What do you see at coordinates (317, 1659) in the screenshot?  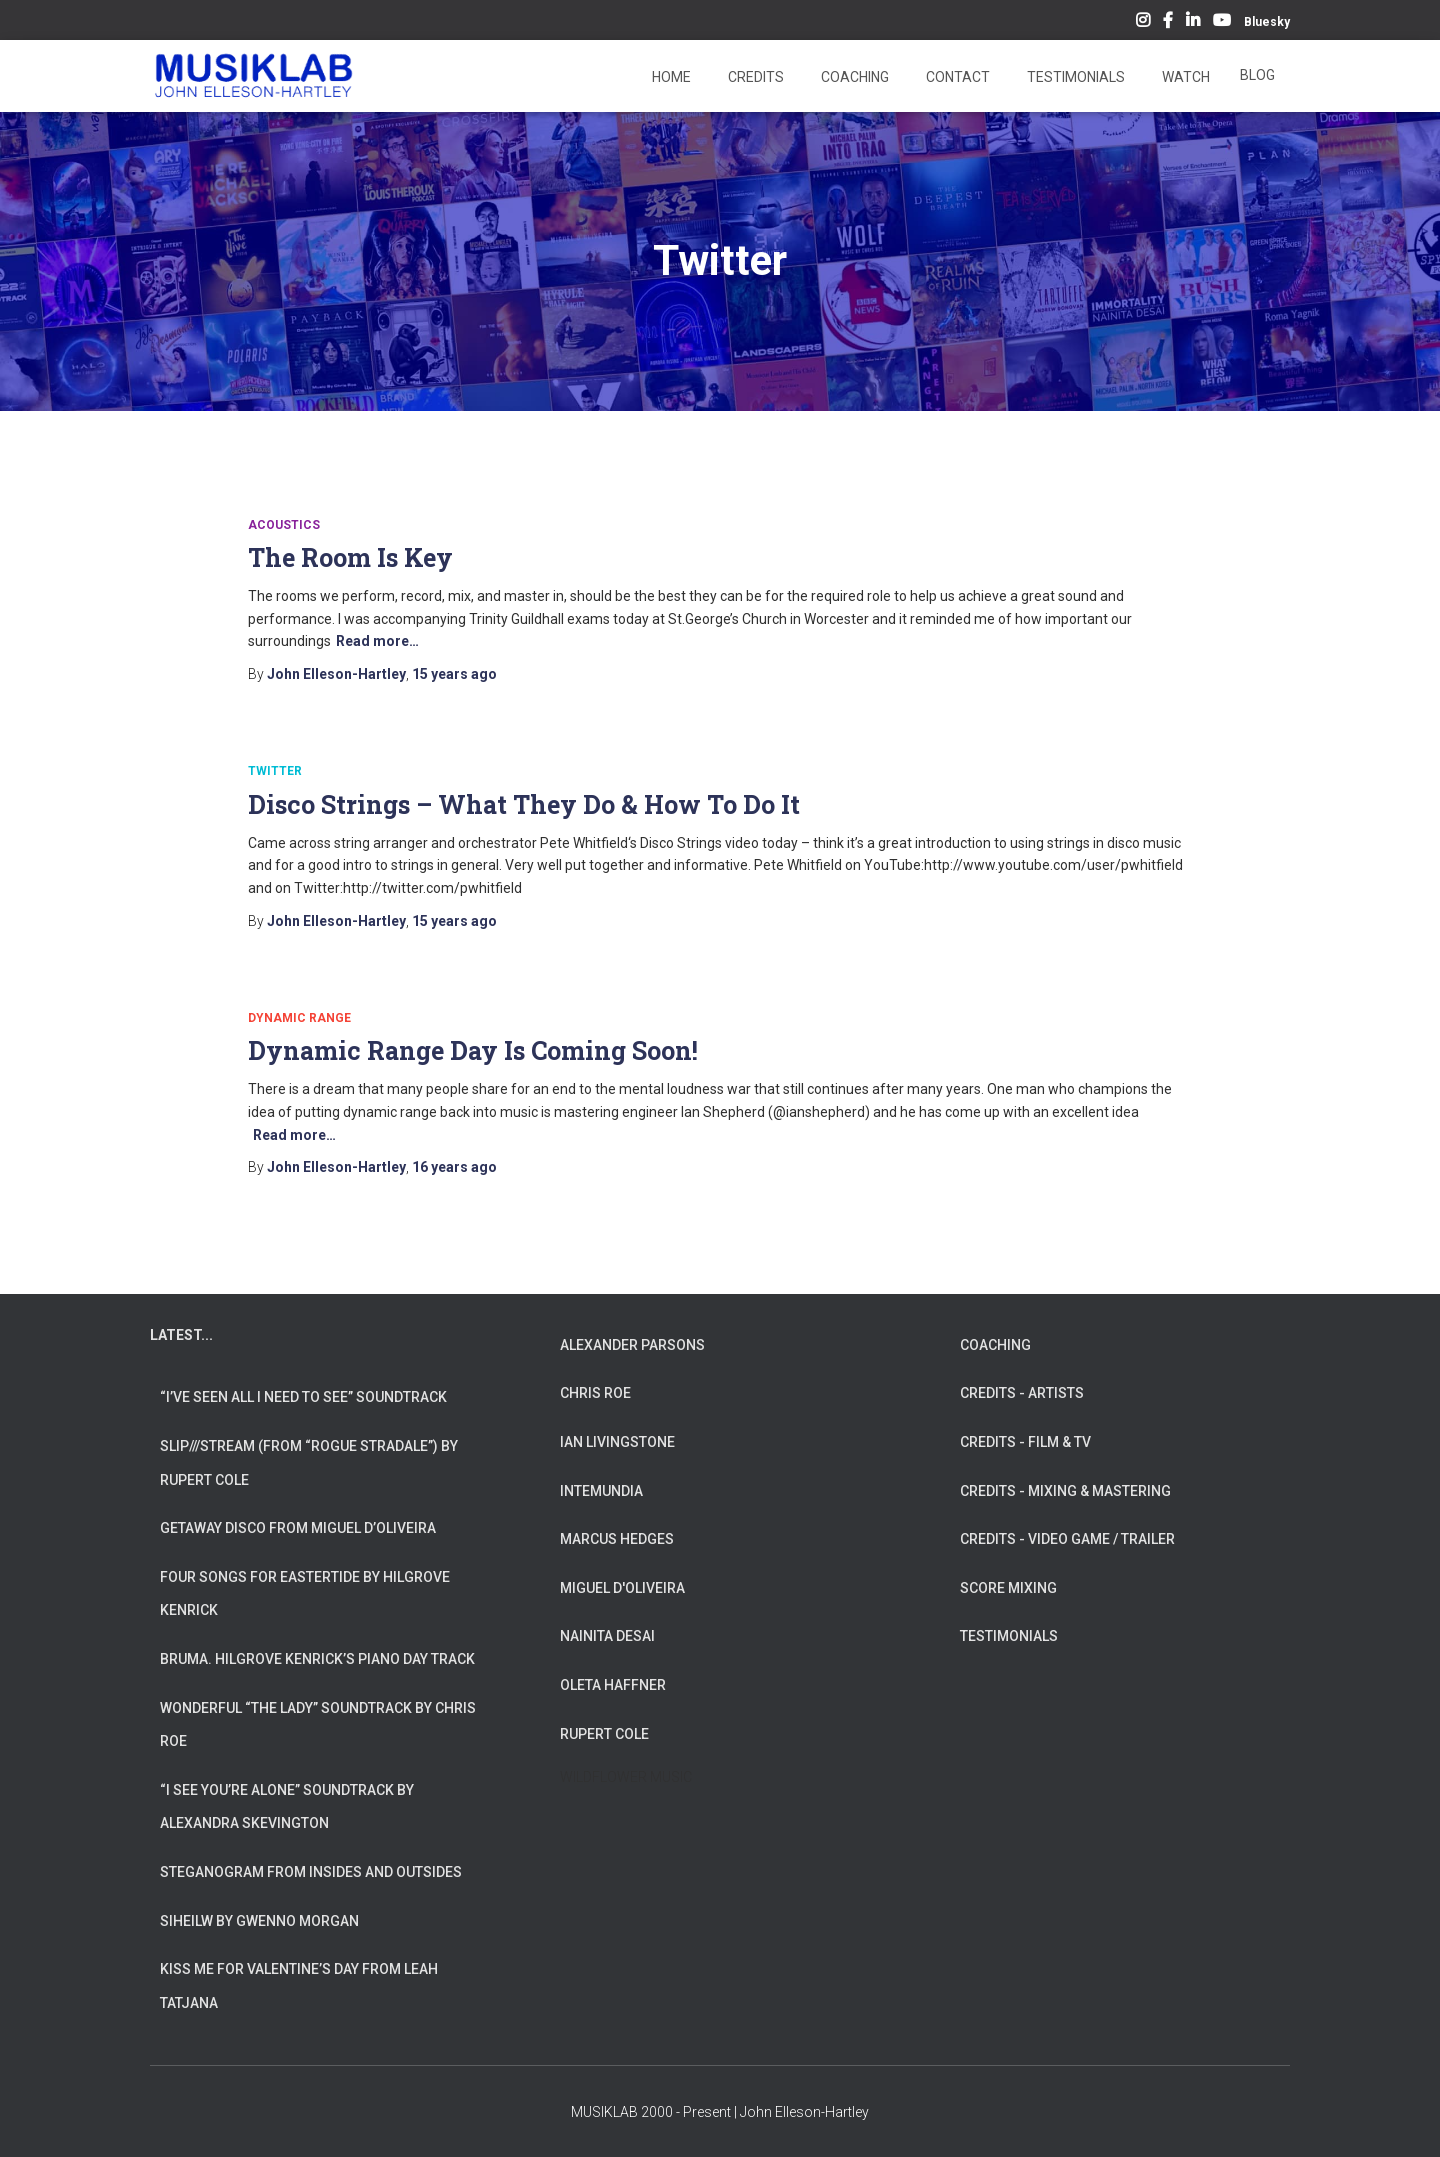 I see `Bruma. Hilgrove Kenrick’s Piano Day Track` at bounding box center [317, 1659].